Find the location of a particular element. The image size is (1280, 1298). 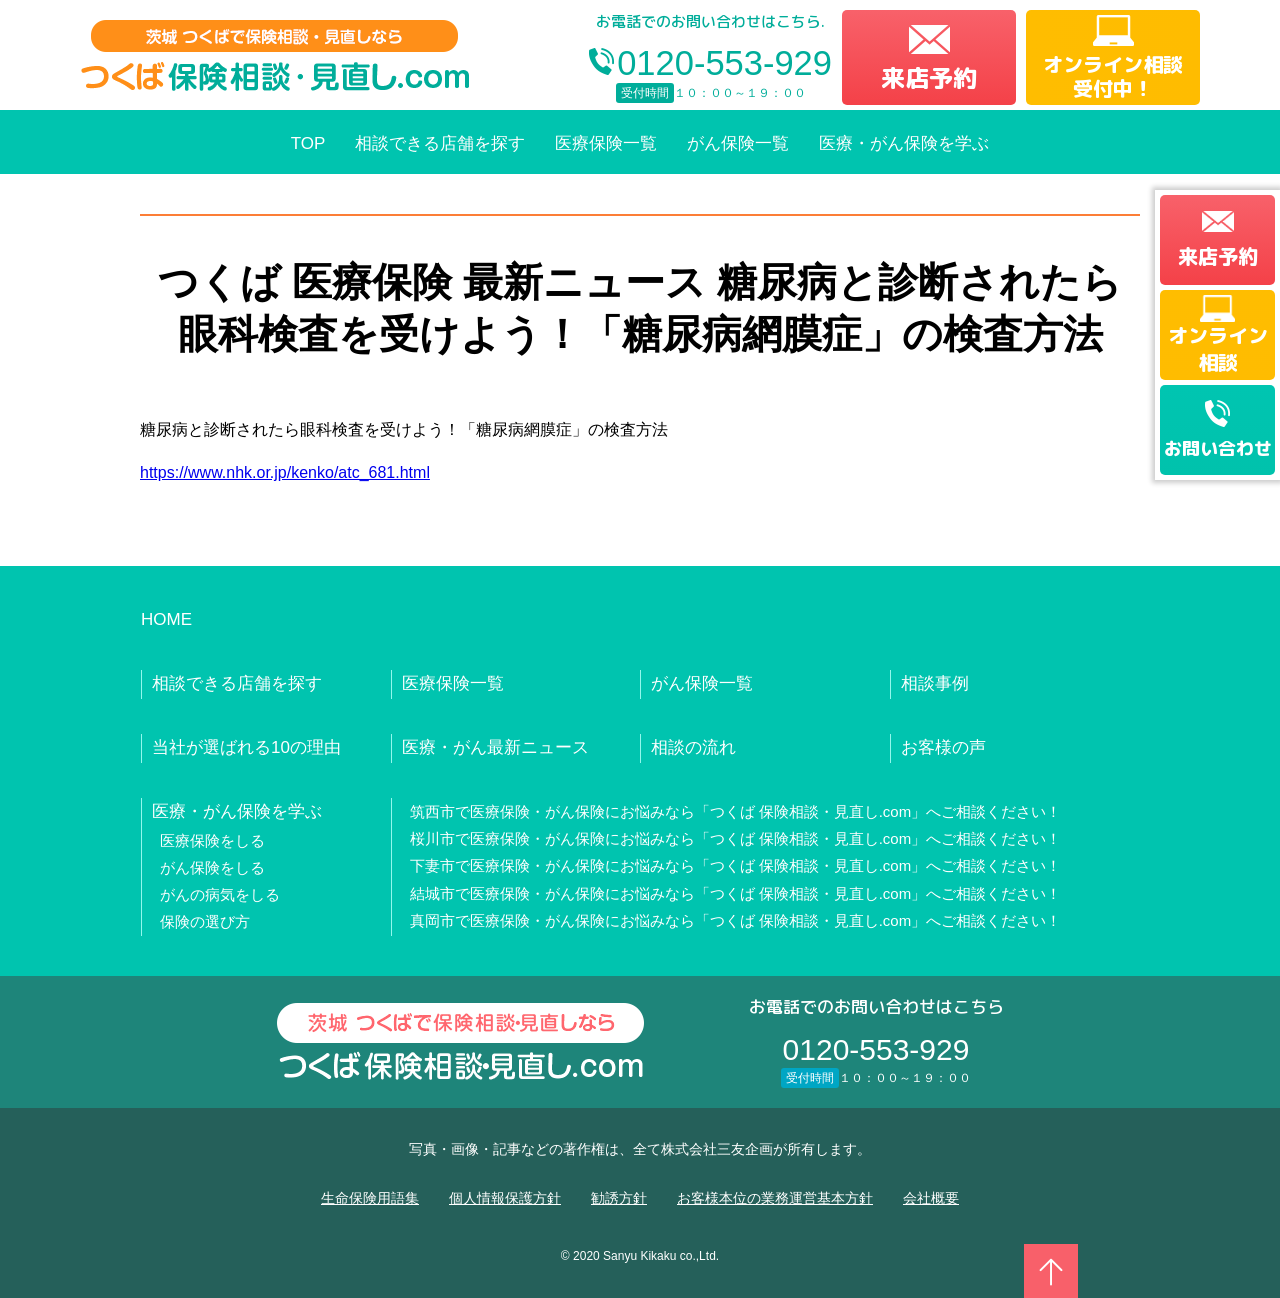

相談できる店舗を探す is located at coordinates (440, 143).